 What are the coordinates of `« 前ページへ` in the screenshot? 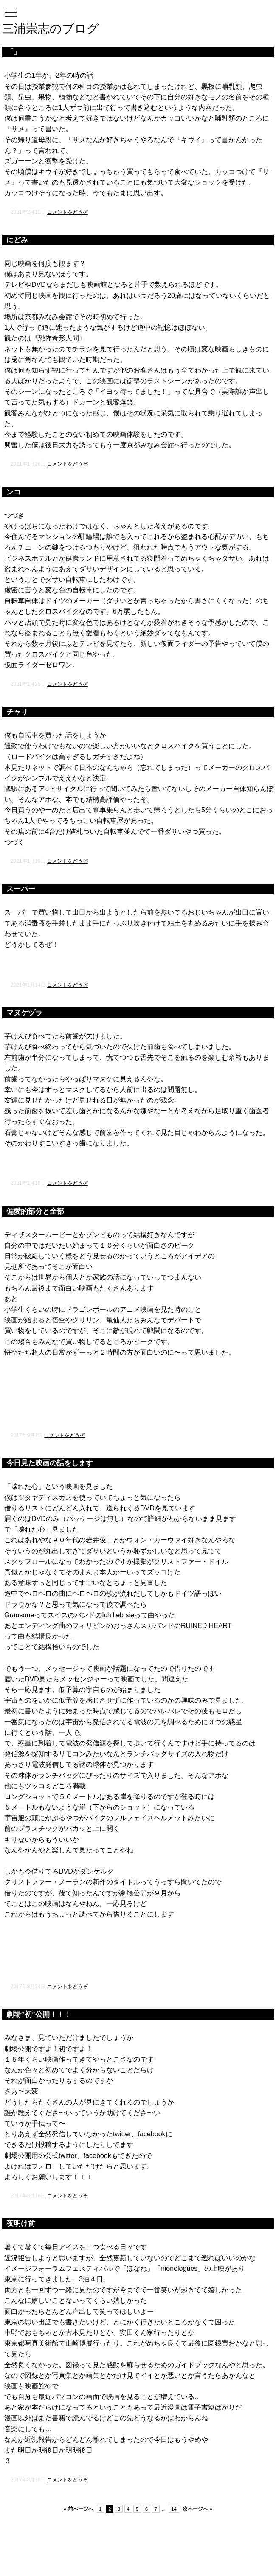 It's located at (79, 2508).